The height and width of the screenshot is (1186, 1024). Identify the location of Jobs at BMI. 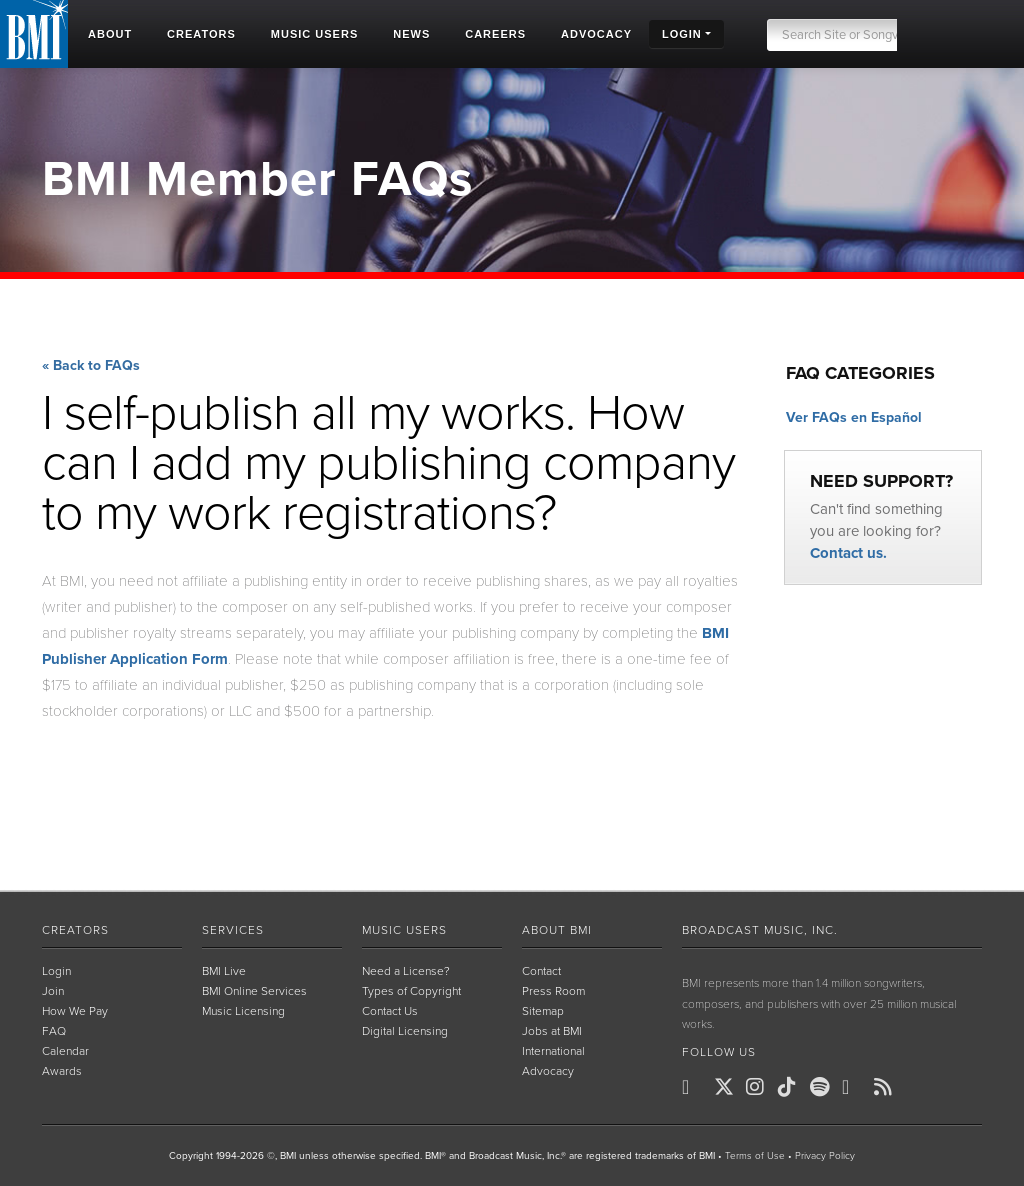
(552, 1031).